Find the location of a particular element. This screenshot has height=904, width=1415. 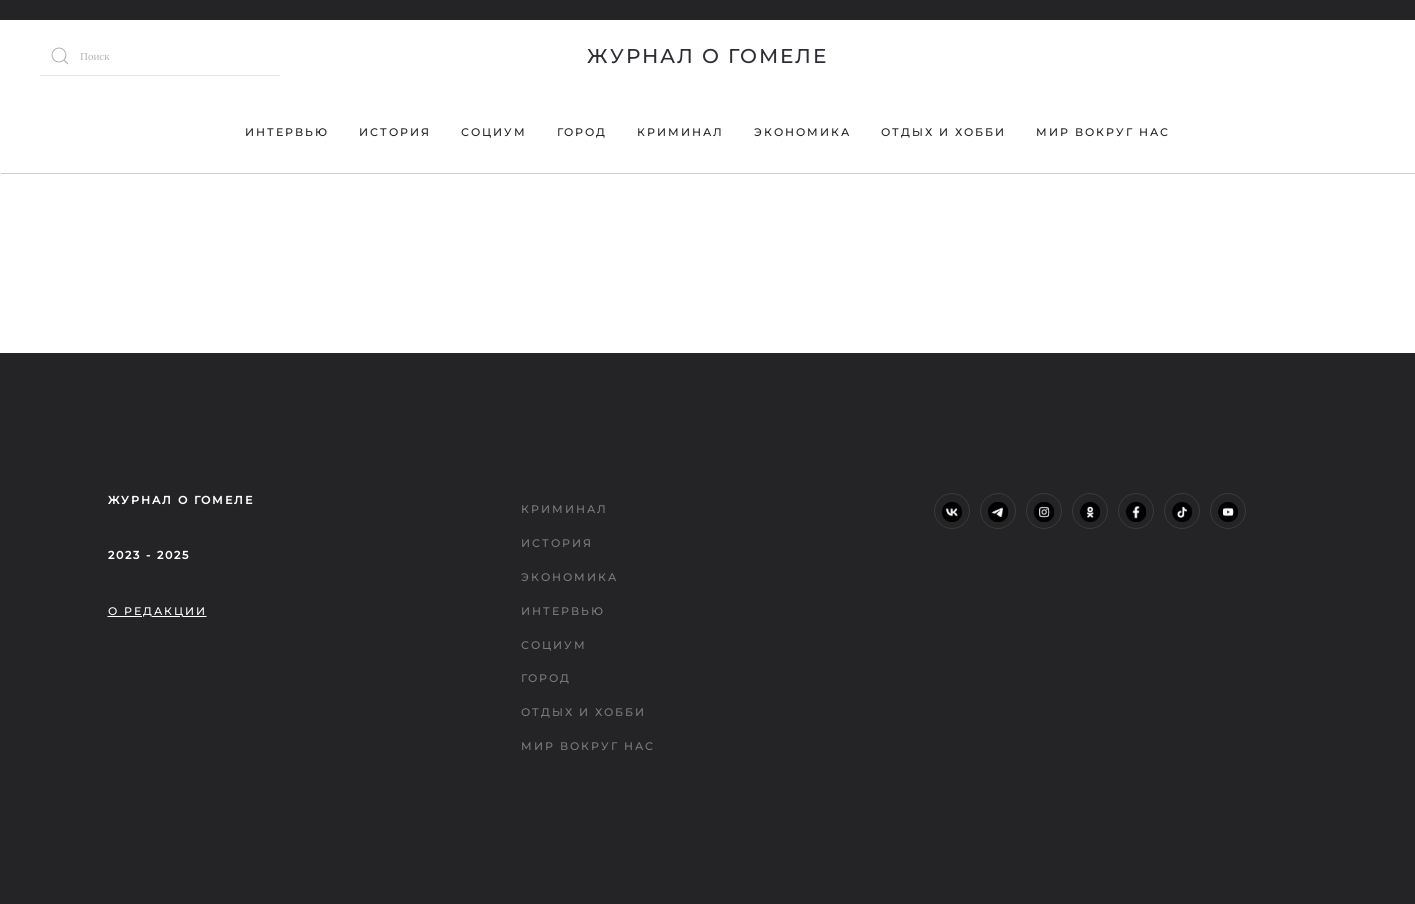

Социум is located at coordinates (494, 132).